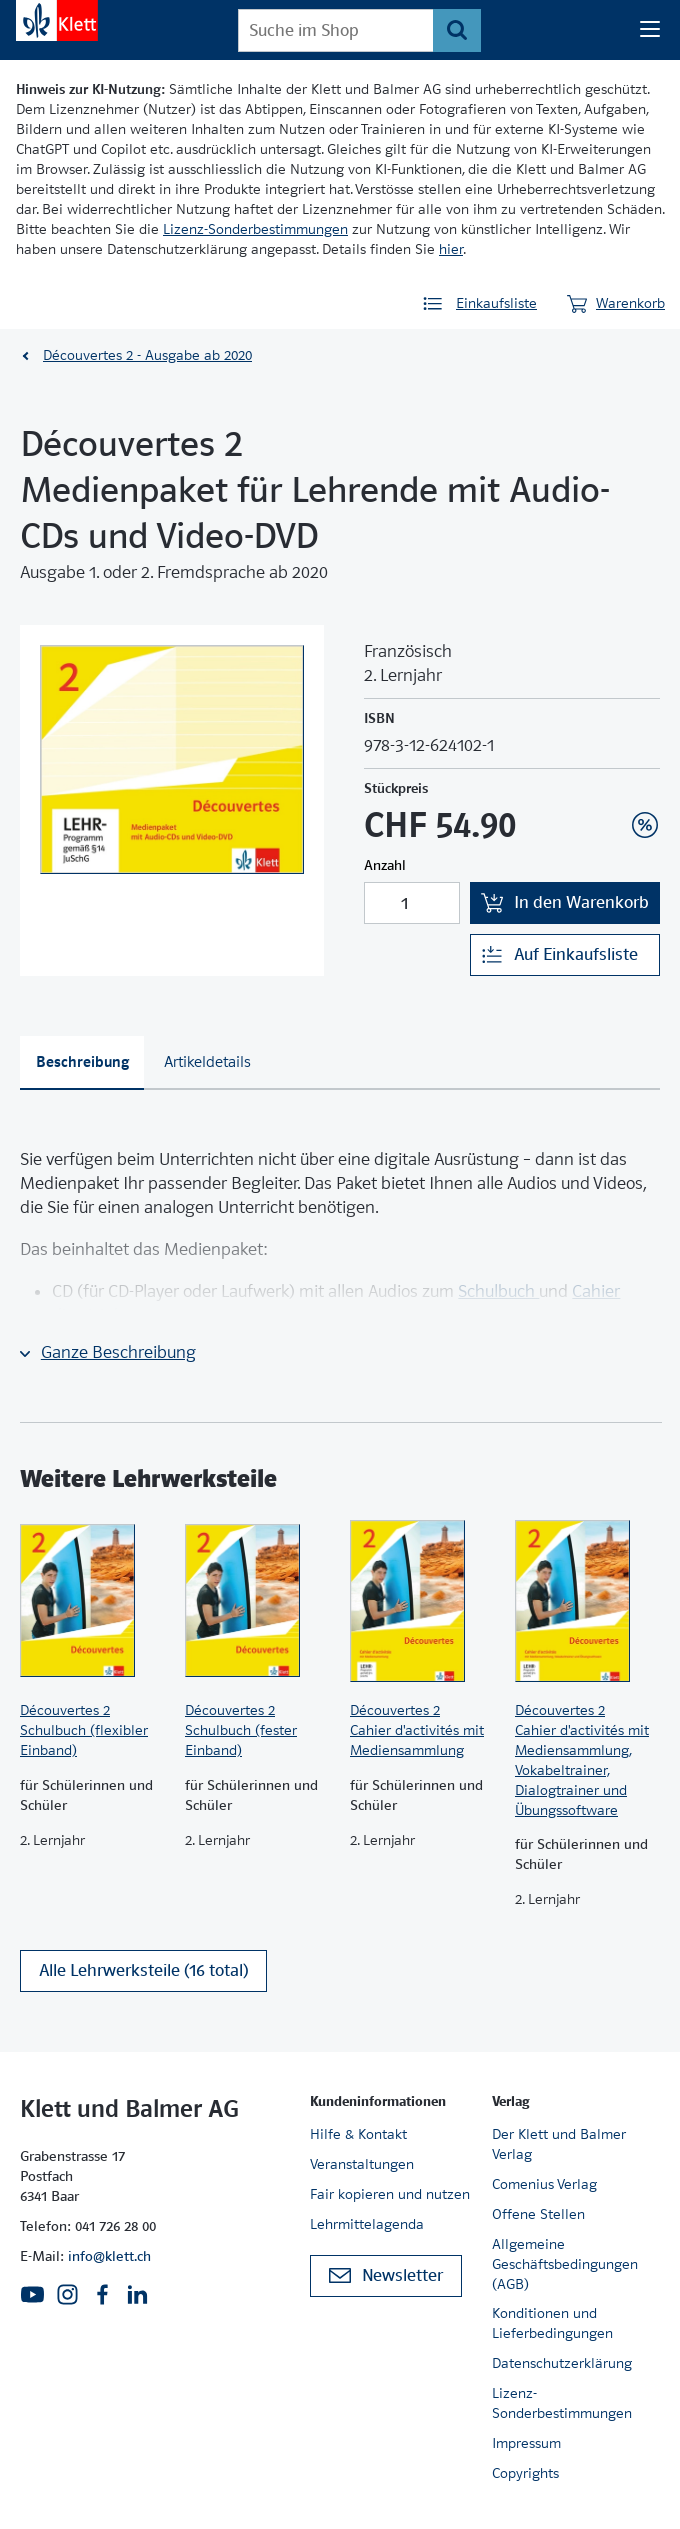 The width and height of the screenshot is (680, 2529). I want to click on [tab], so click(82, 1063).